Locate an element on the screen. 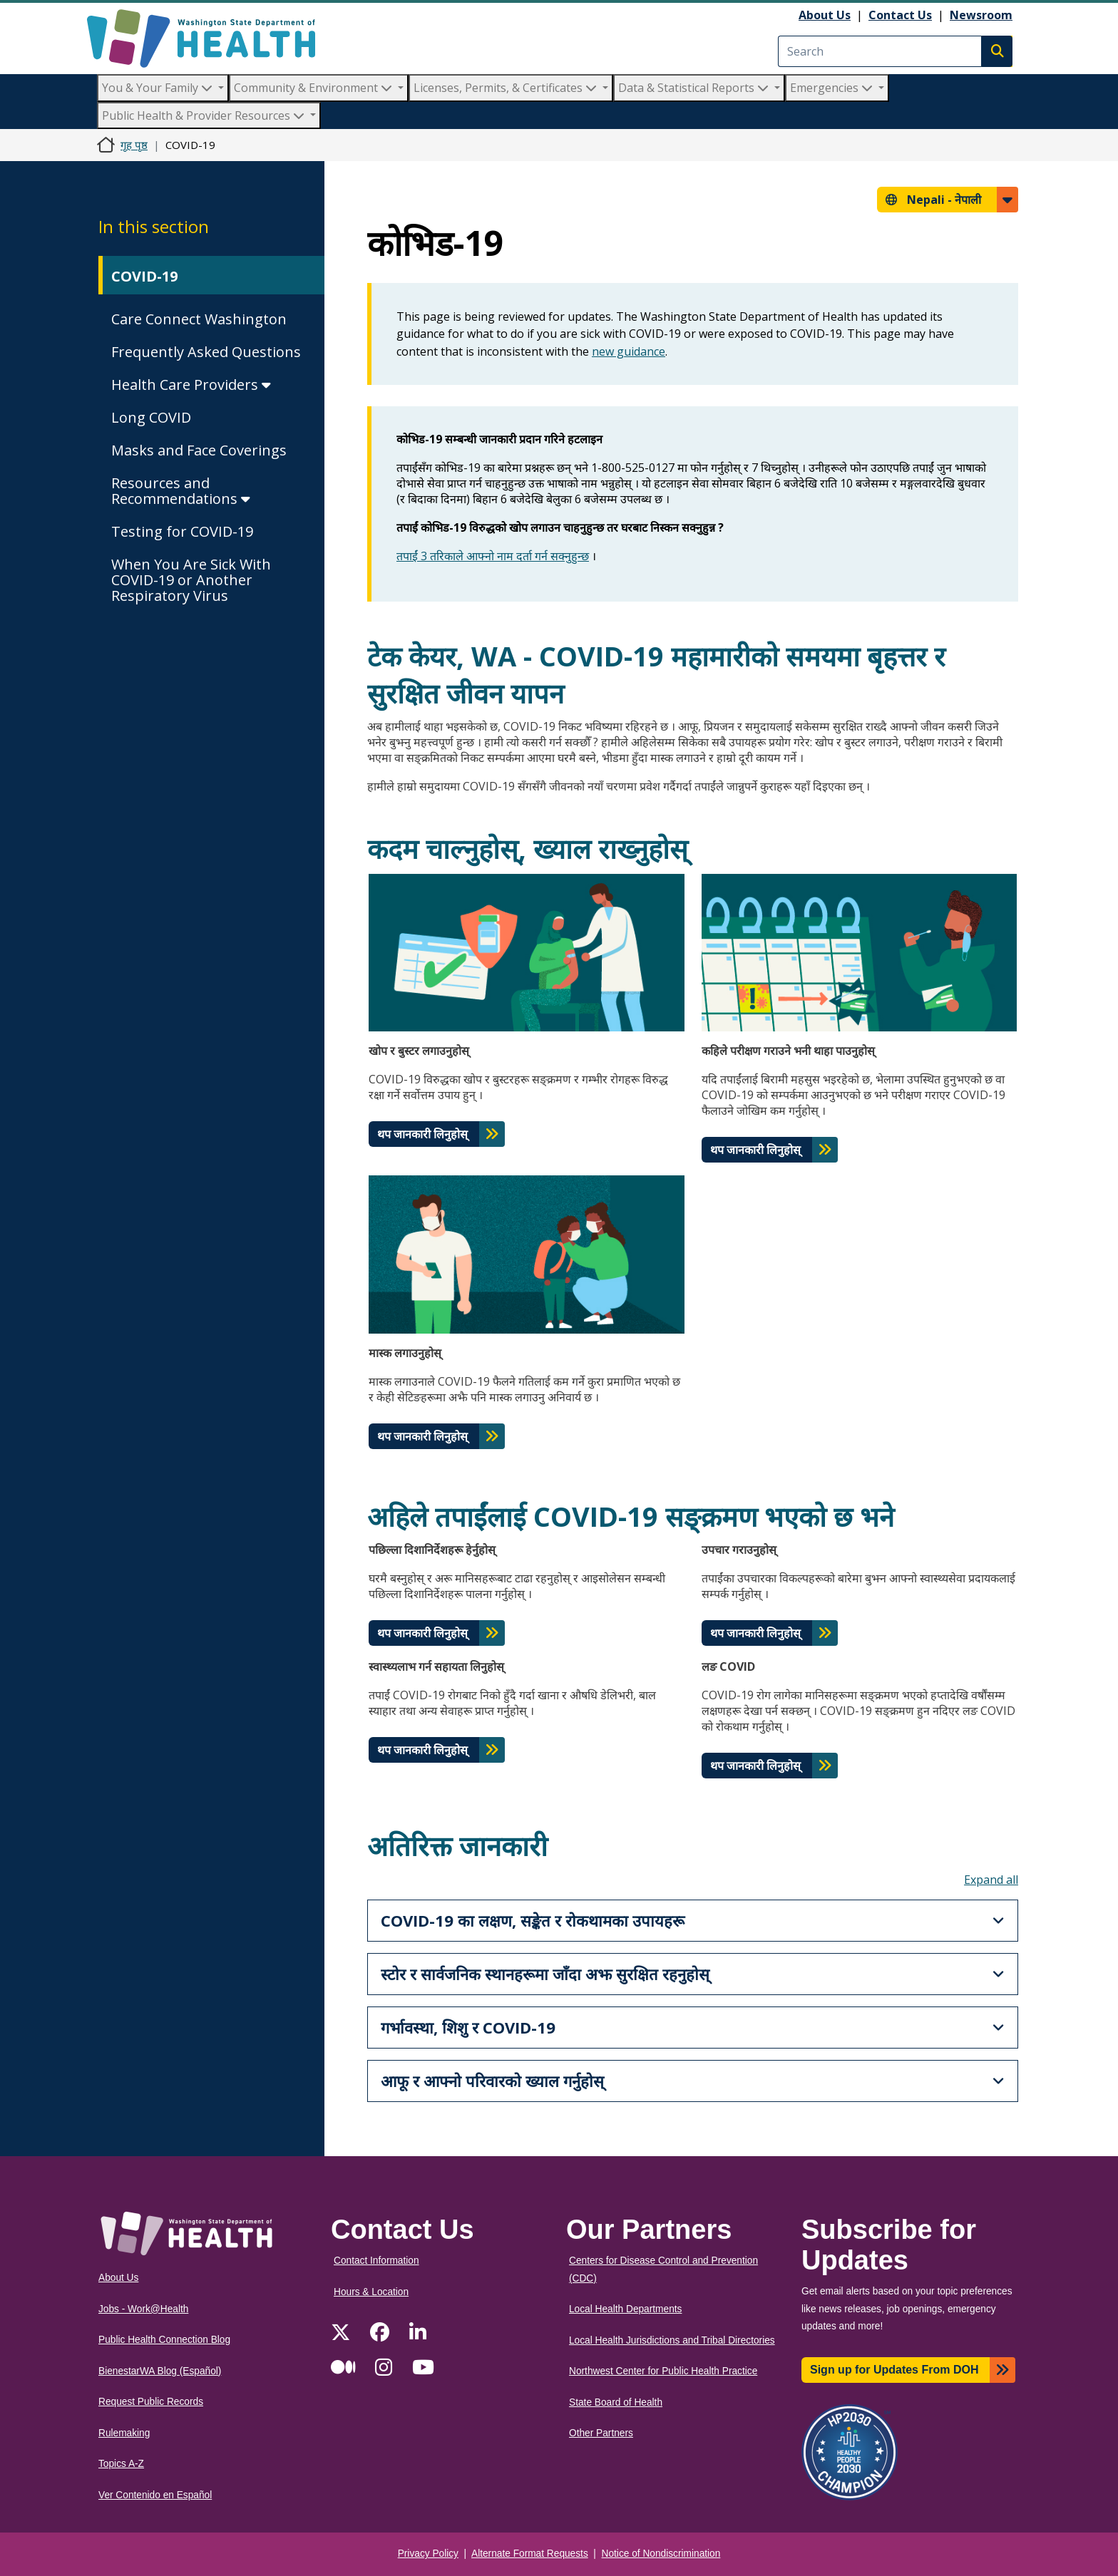 The image size is (1118, 2576). गृह पृष्ठ is located at coordinates (134, 145).